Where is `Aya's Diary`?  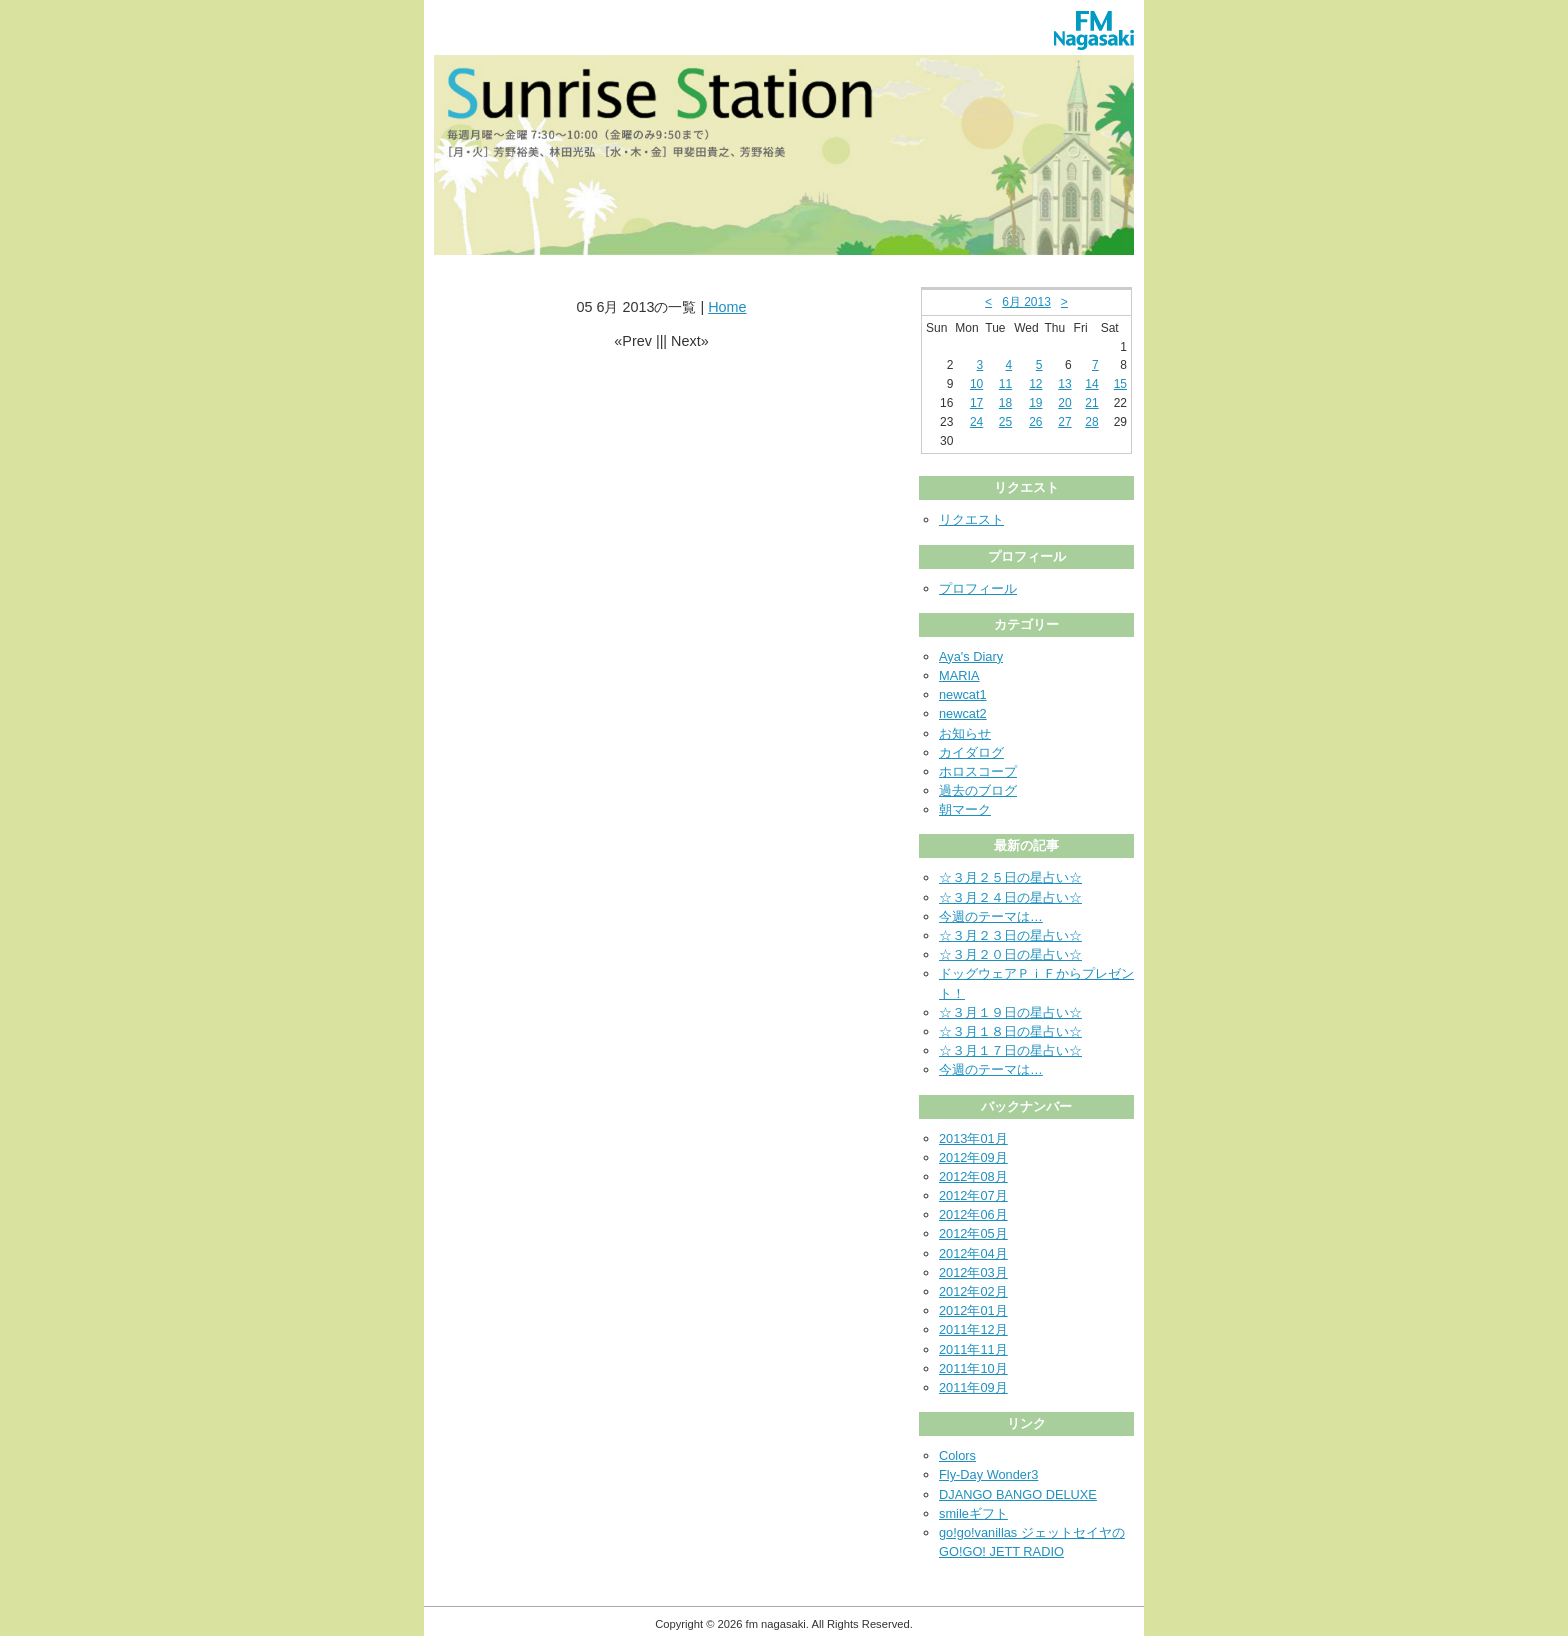 Aya's Diary is located at coordinates (971, 656).